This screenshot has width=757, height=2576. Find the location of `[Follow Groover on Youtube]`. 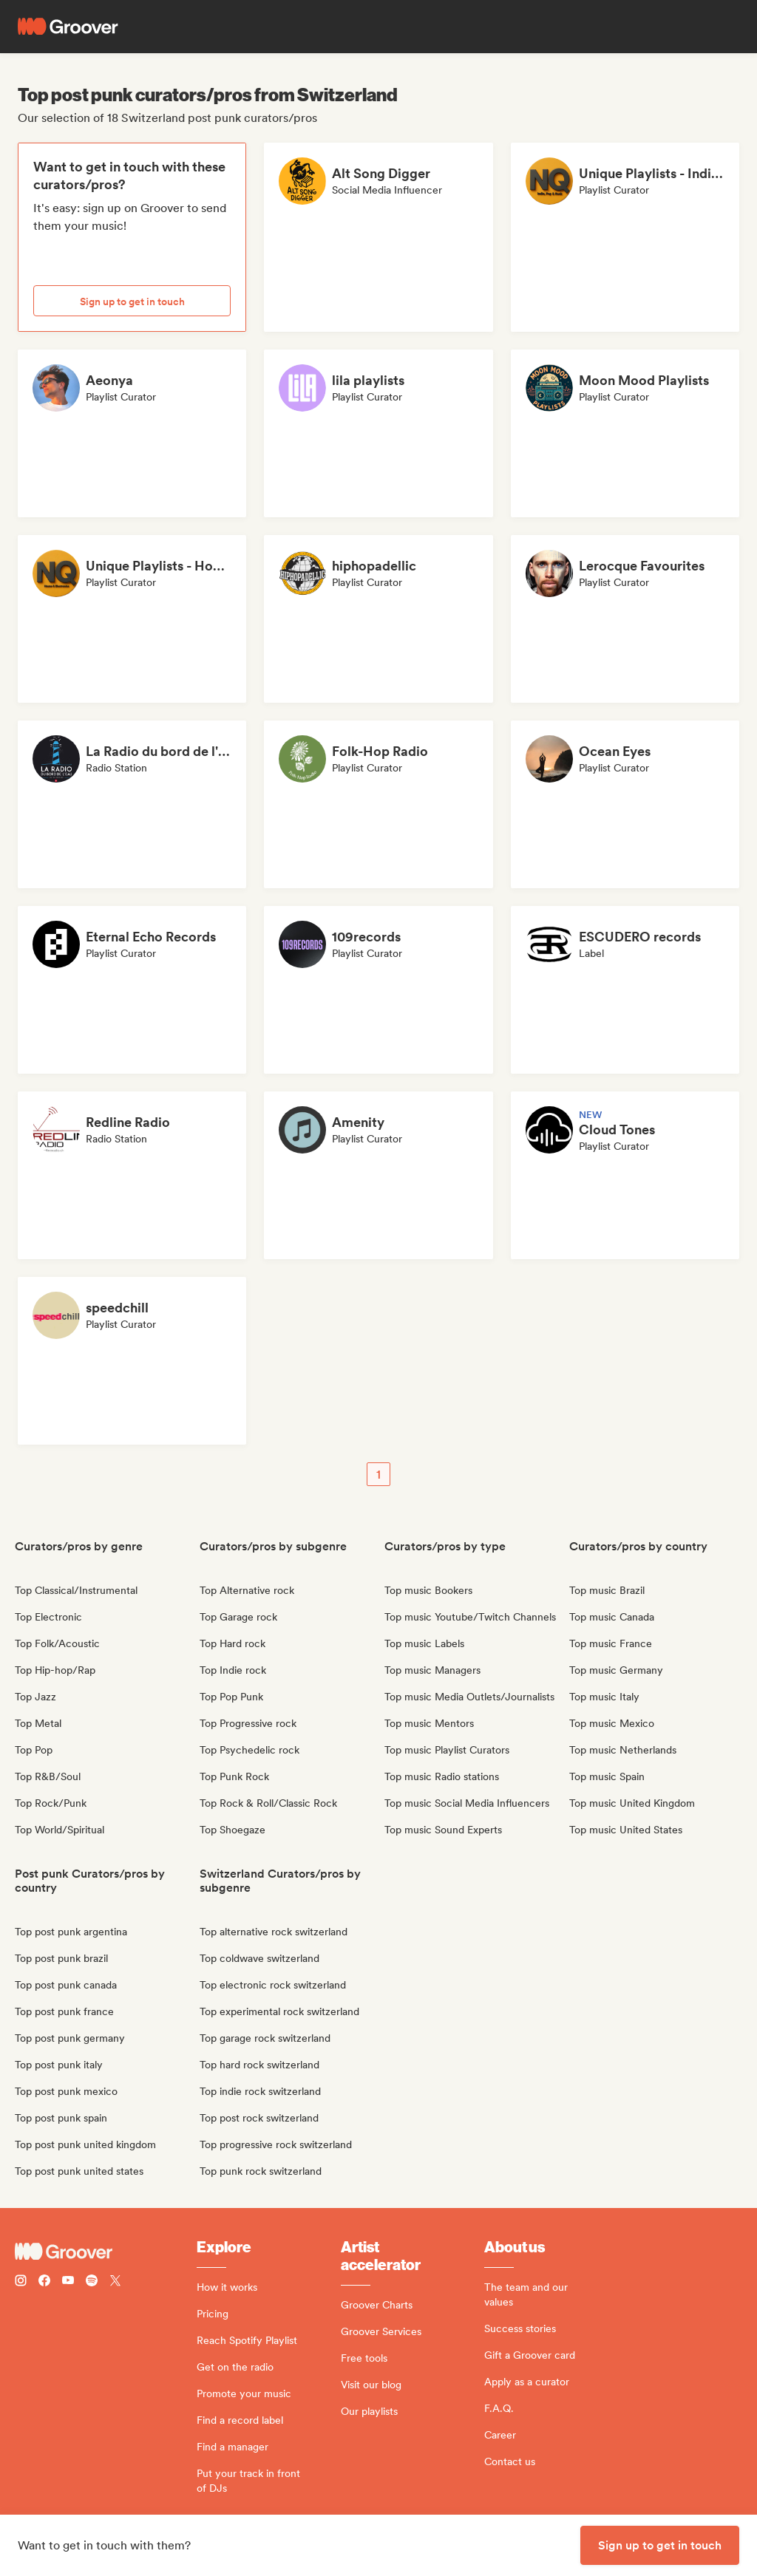

[Follow Groover on Youtube] is located at coordinates (68, 2282).